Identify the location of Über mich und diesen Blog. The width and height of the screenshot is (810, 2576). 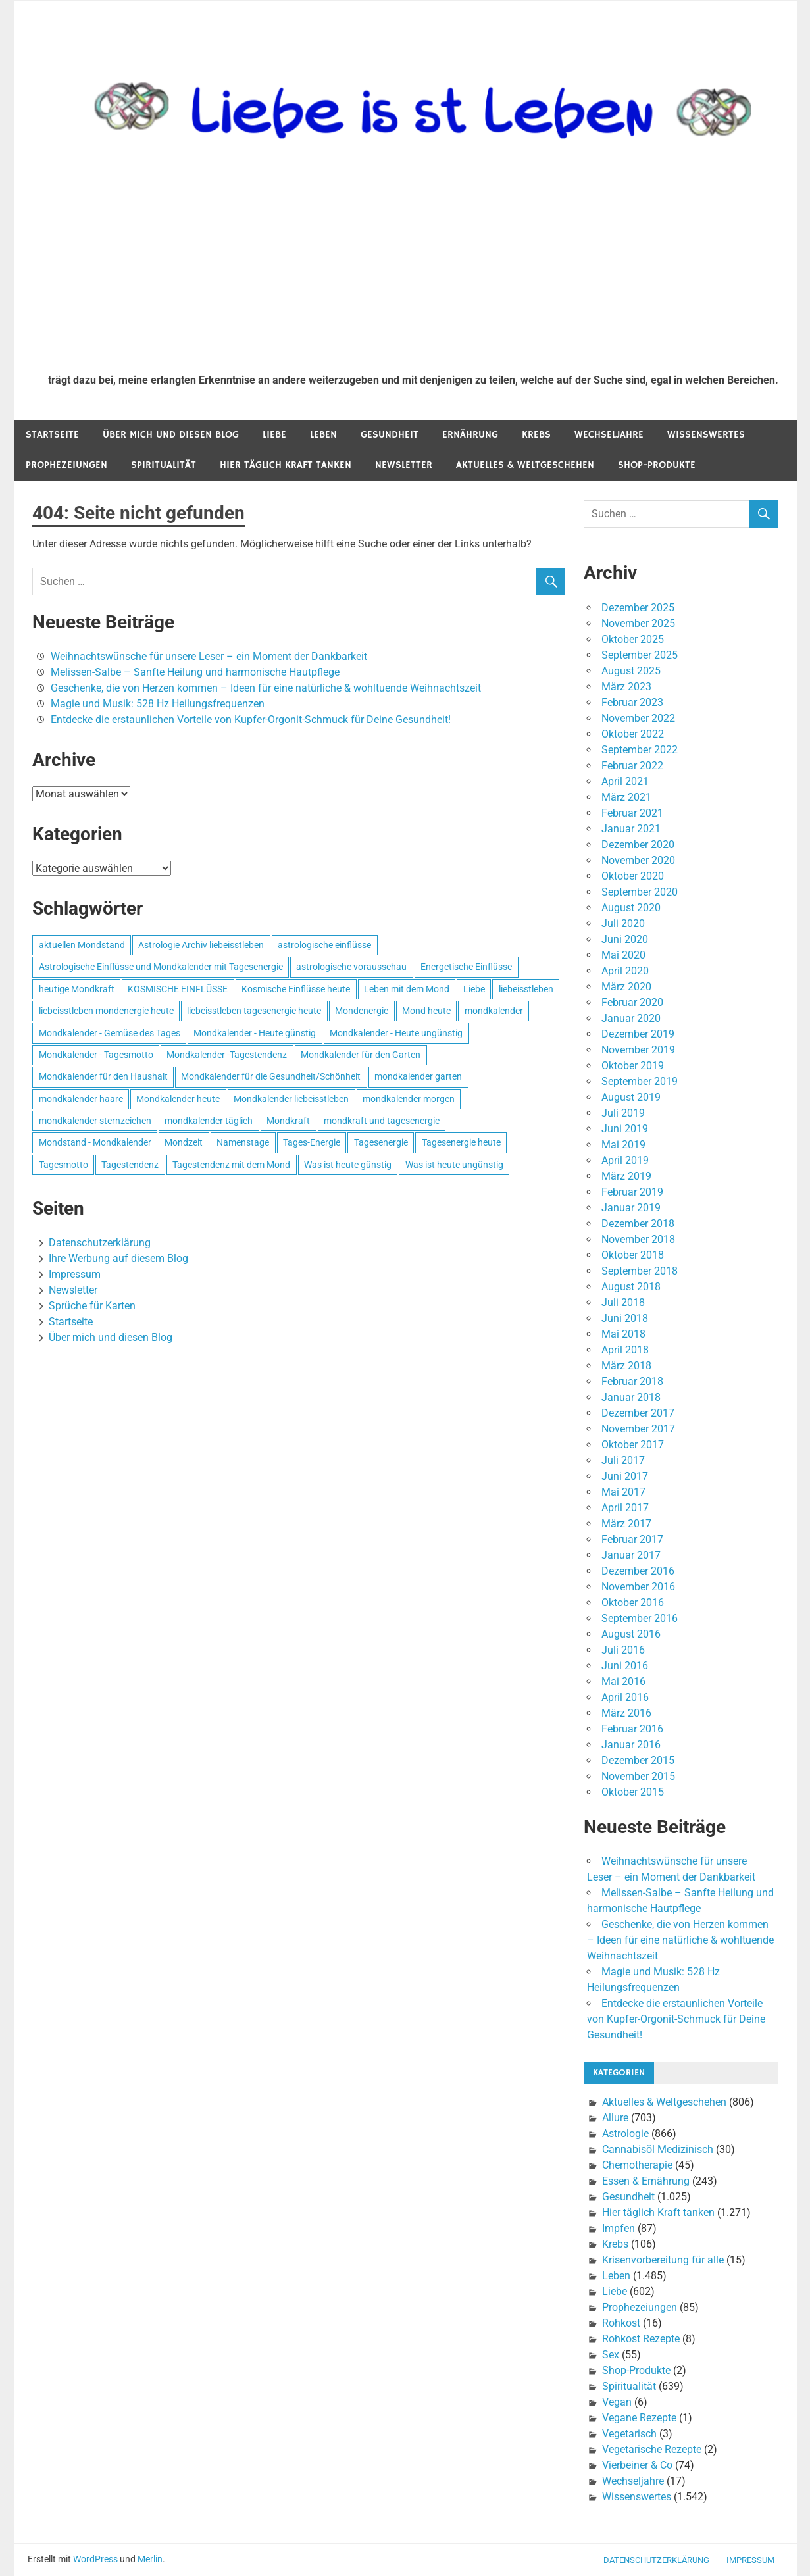
(171, 434).